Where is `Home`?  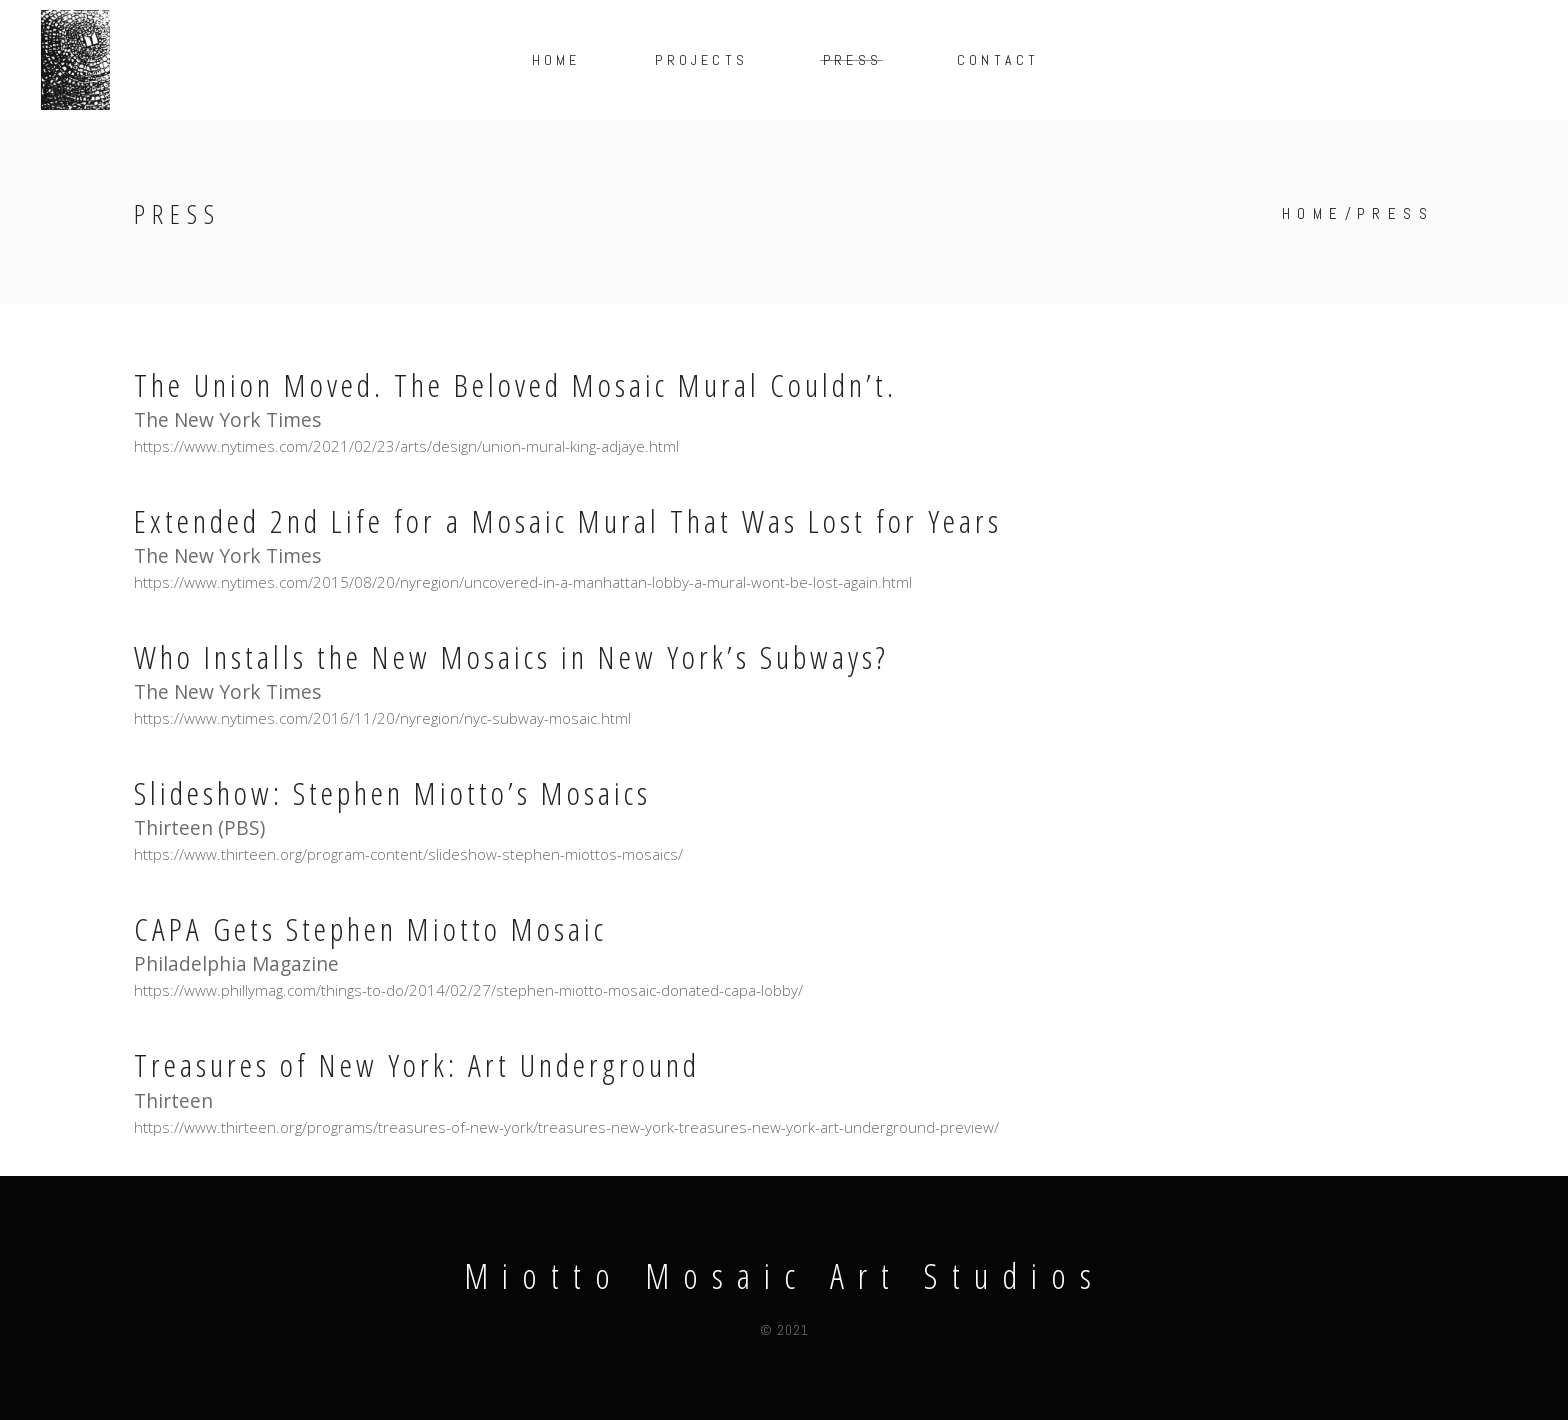
Home is located at coordinates (1313, 213).